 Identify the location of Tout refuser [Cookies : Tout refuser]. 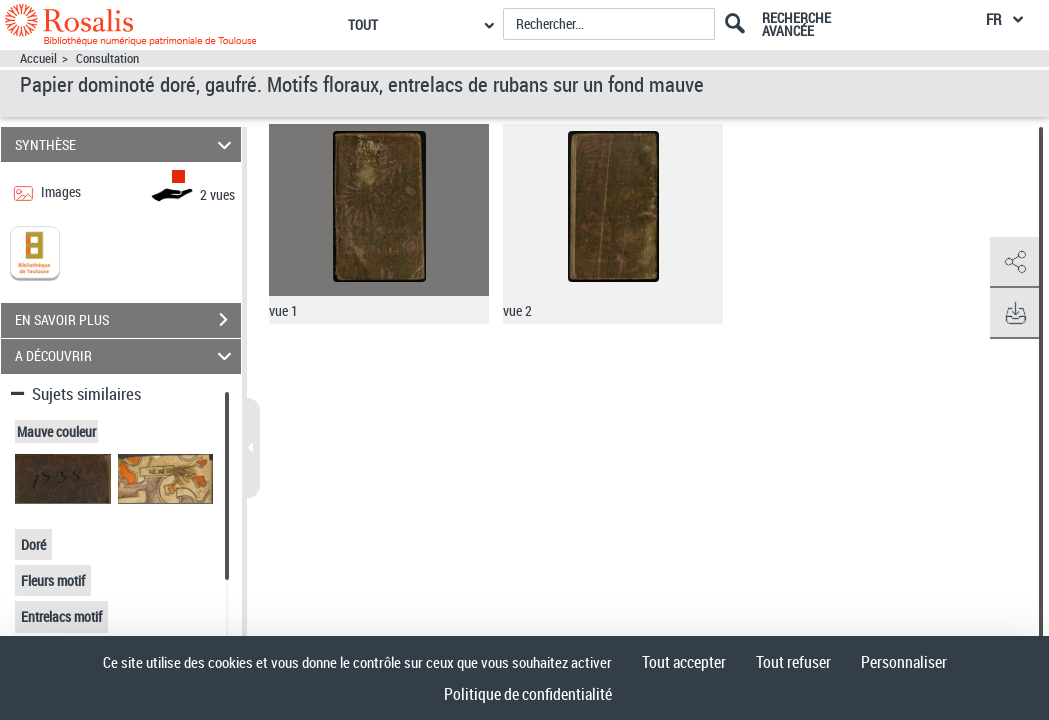
(793, 662).